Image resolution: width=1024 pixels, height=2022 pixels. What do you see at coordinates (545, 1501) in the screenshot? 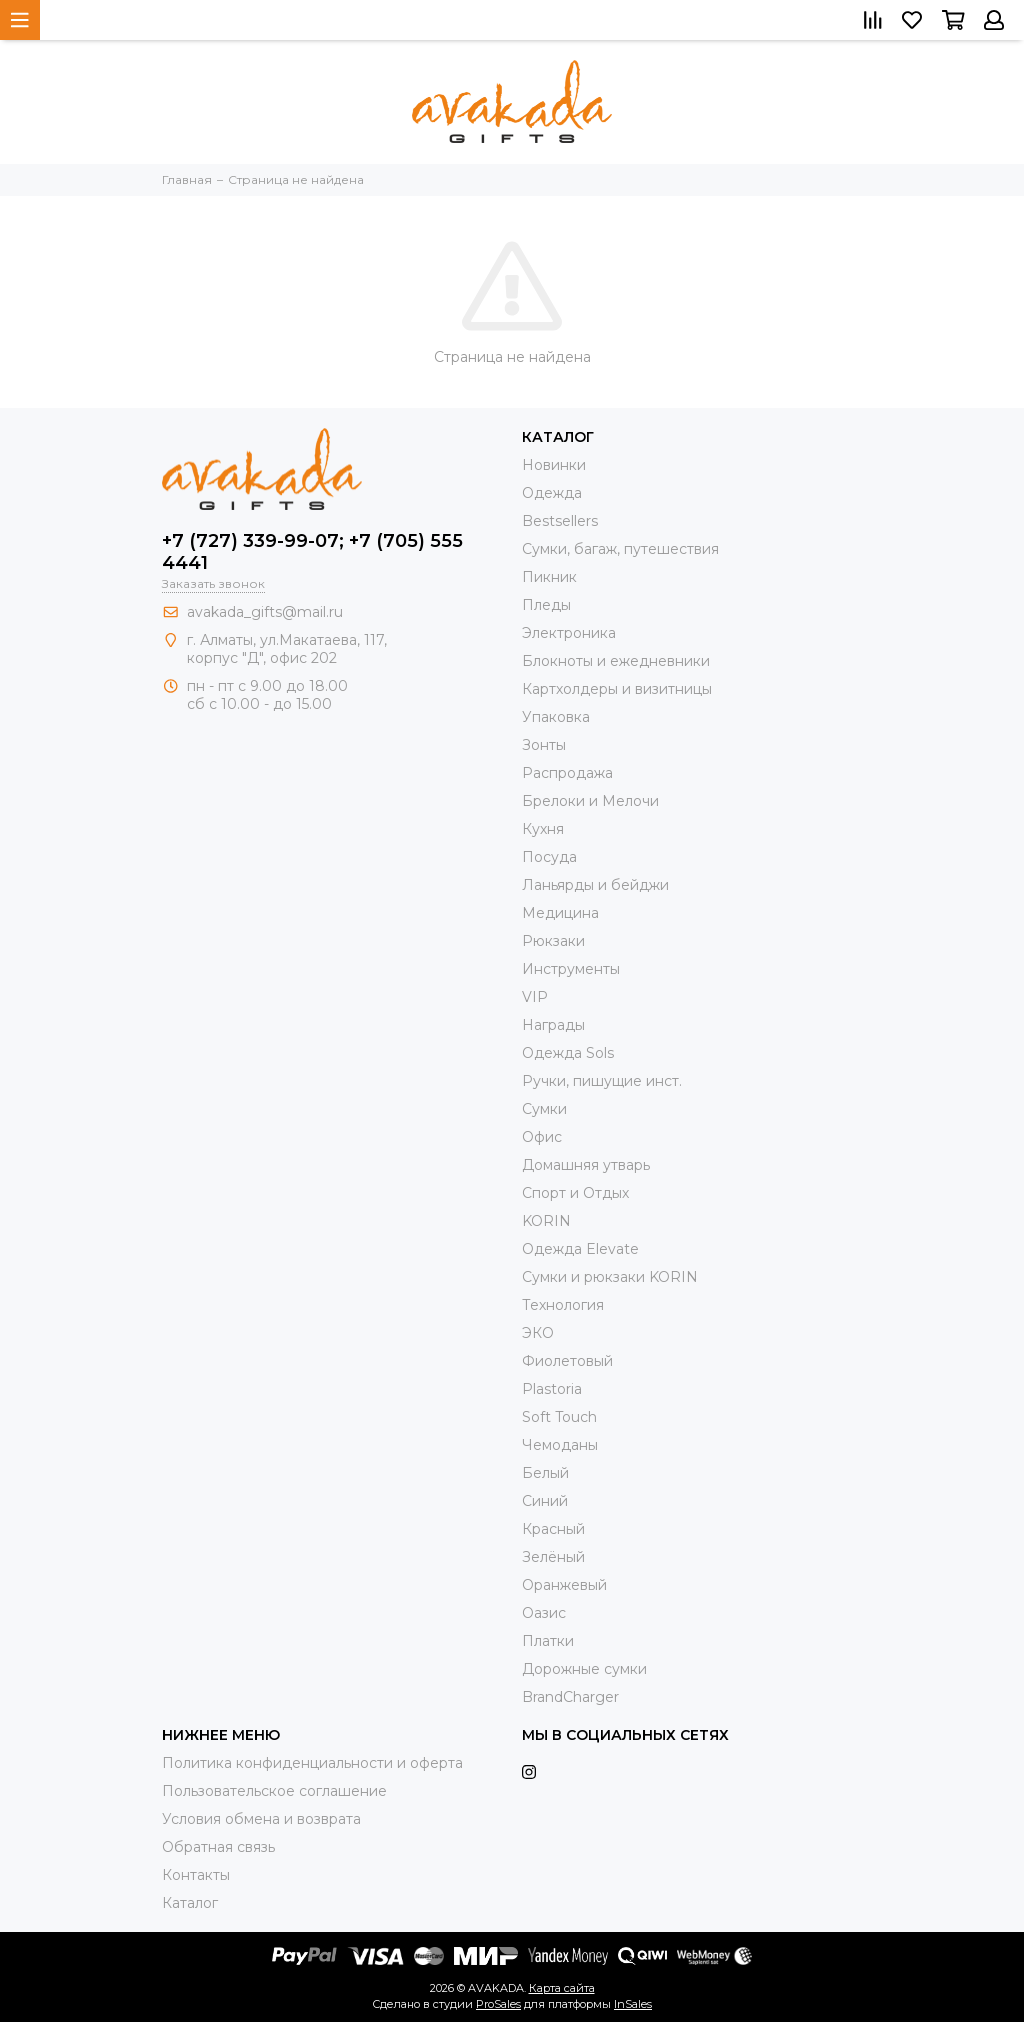
I see `Синий` at bounding box center [545, 1501].